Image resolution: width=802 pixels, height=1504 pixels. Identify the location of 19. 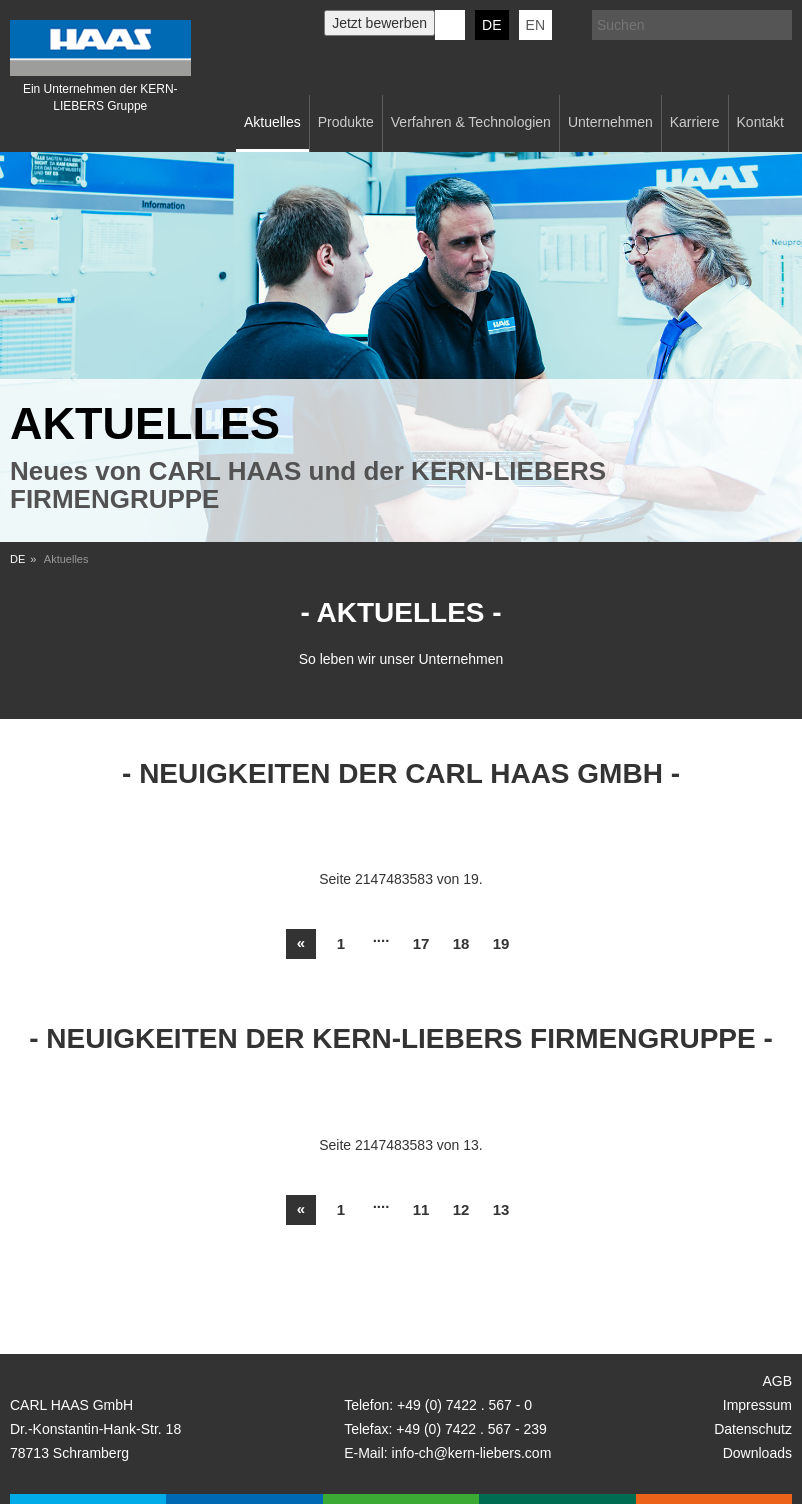
(501, 943).